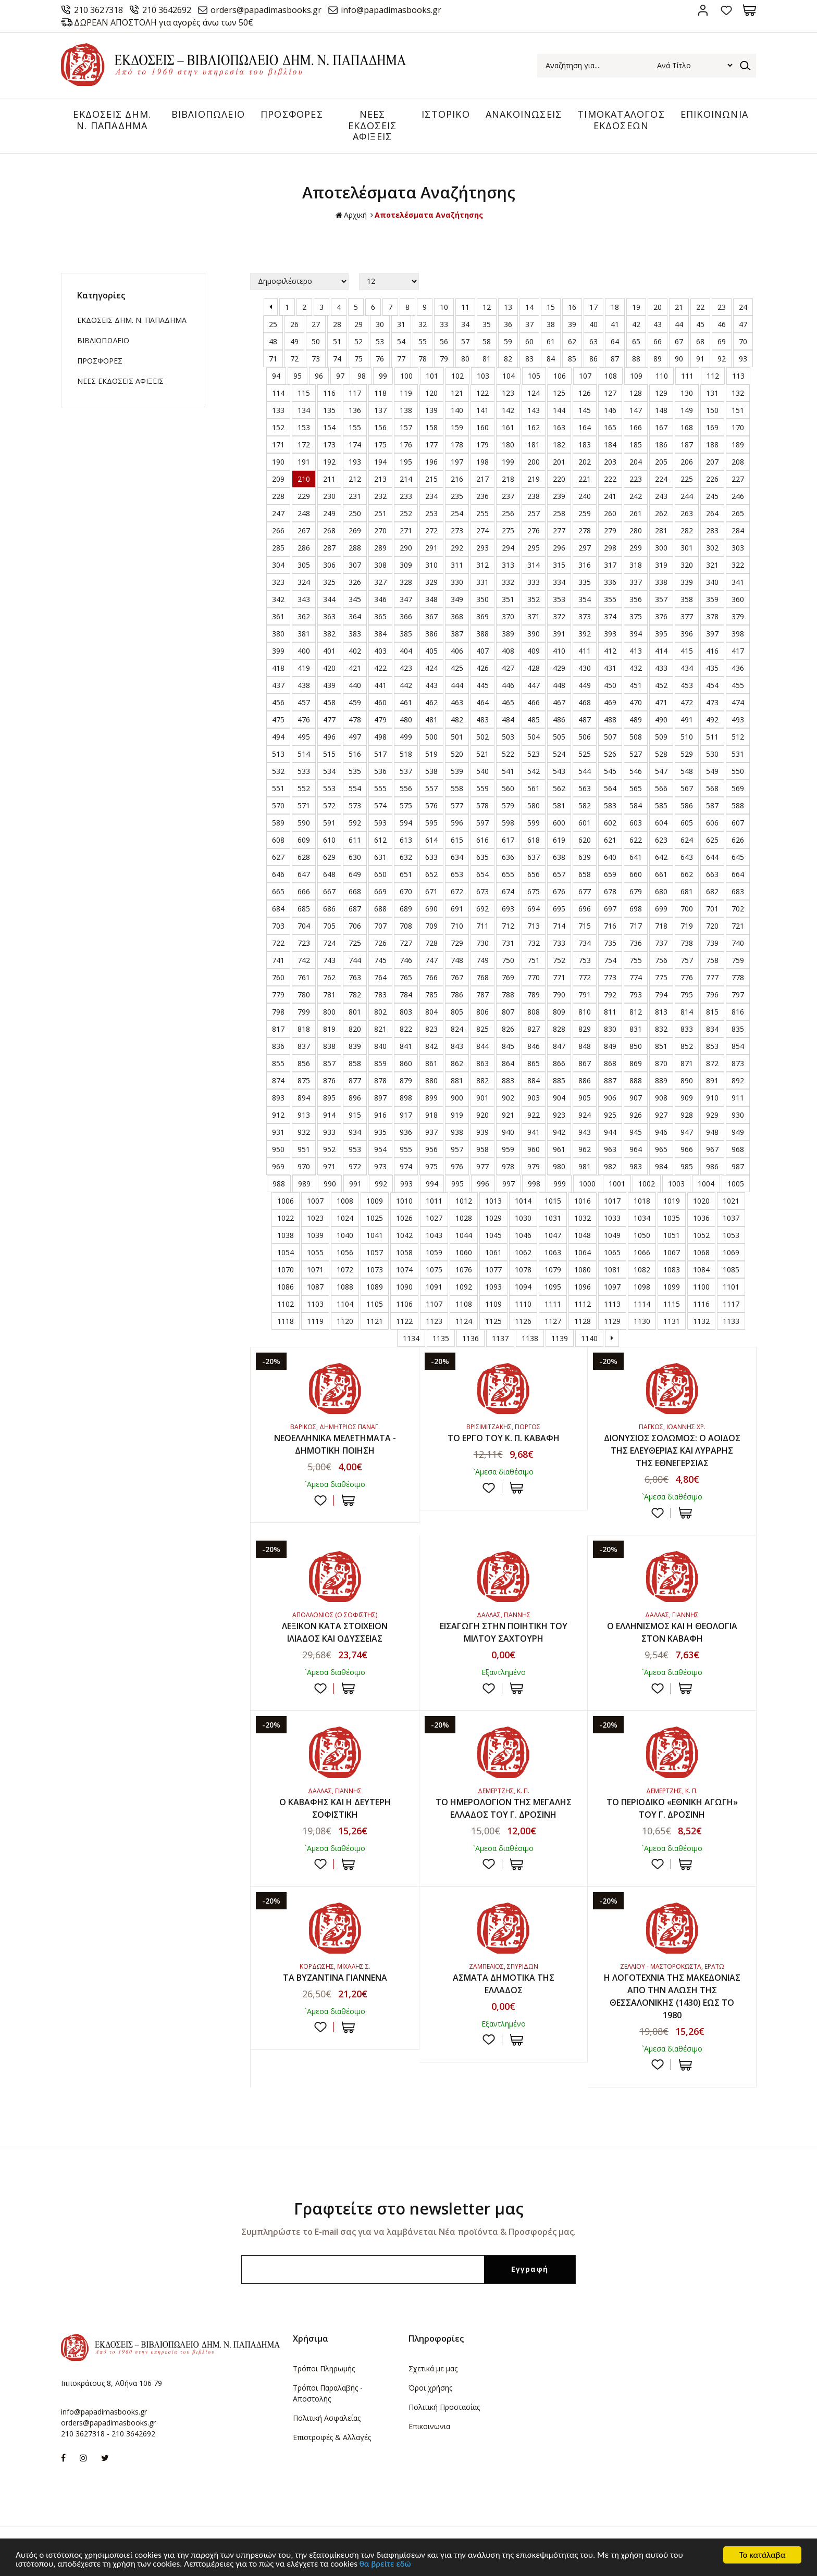  I want to click on 698, so click(635, 909).